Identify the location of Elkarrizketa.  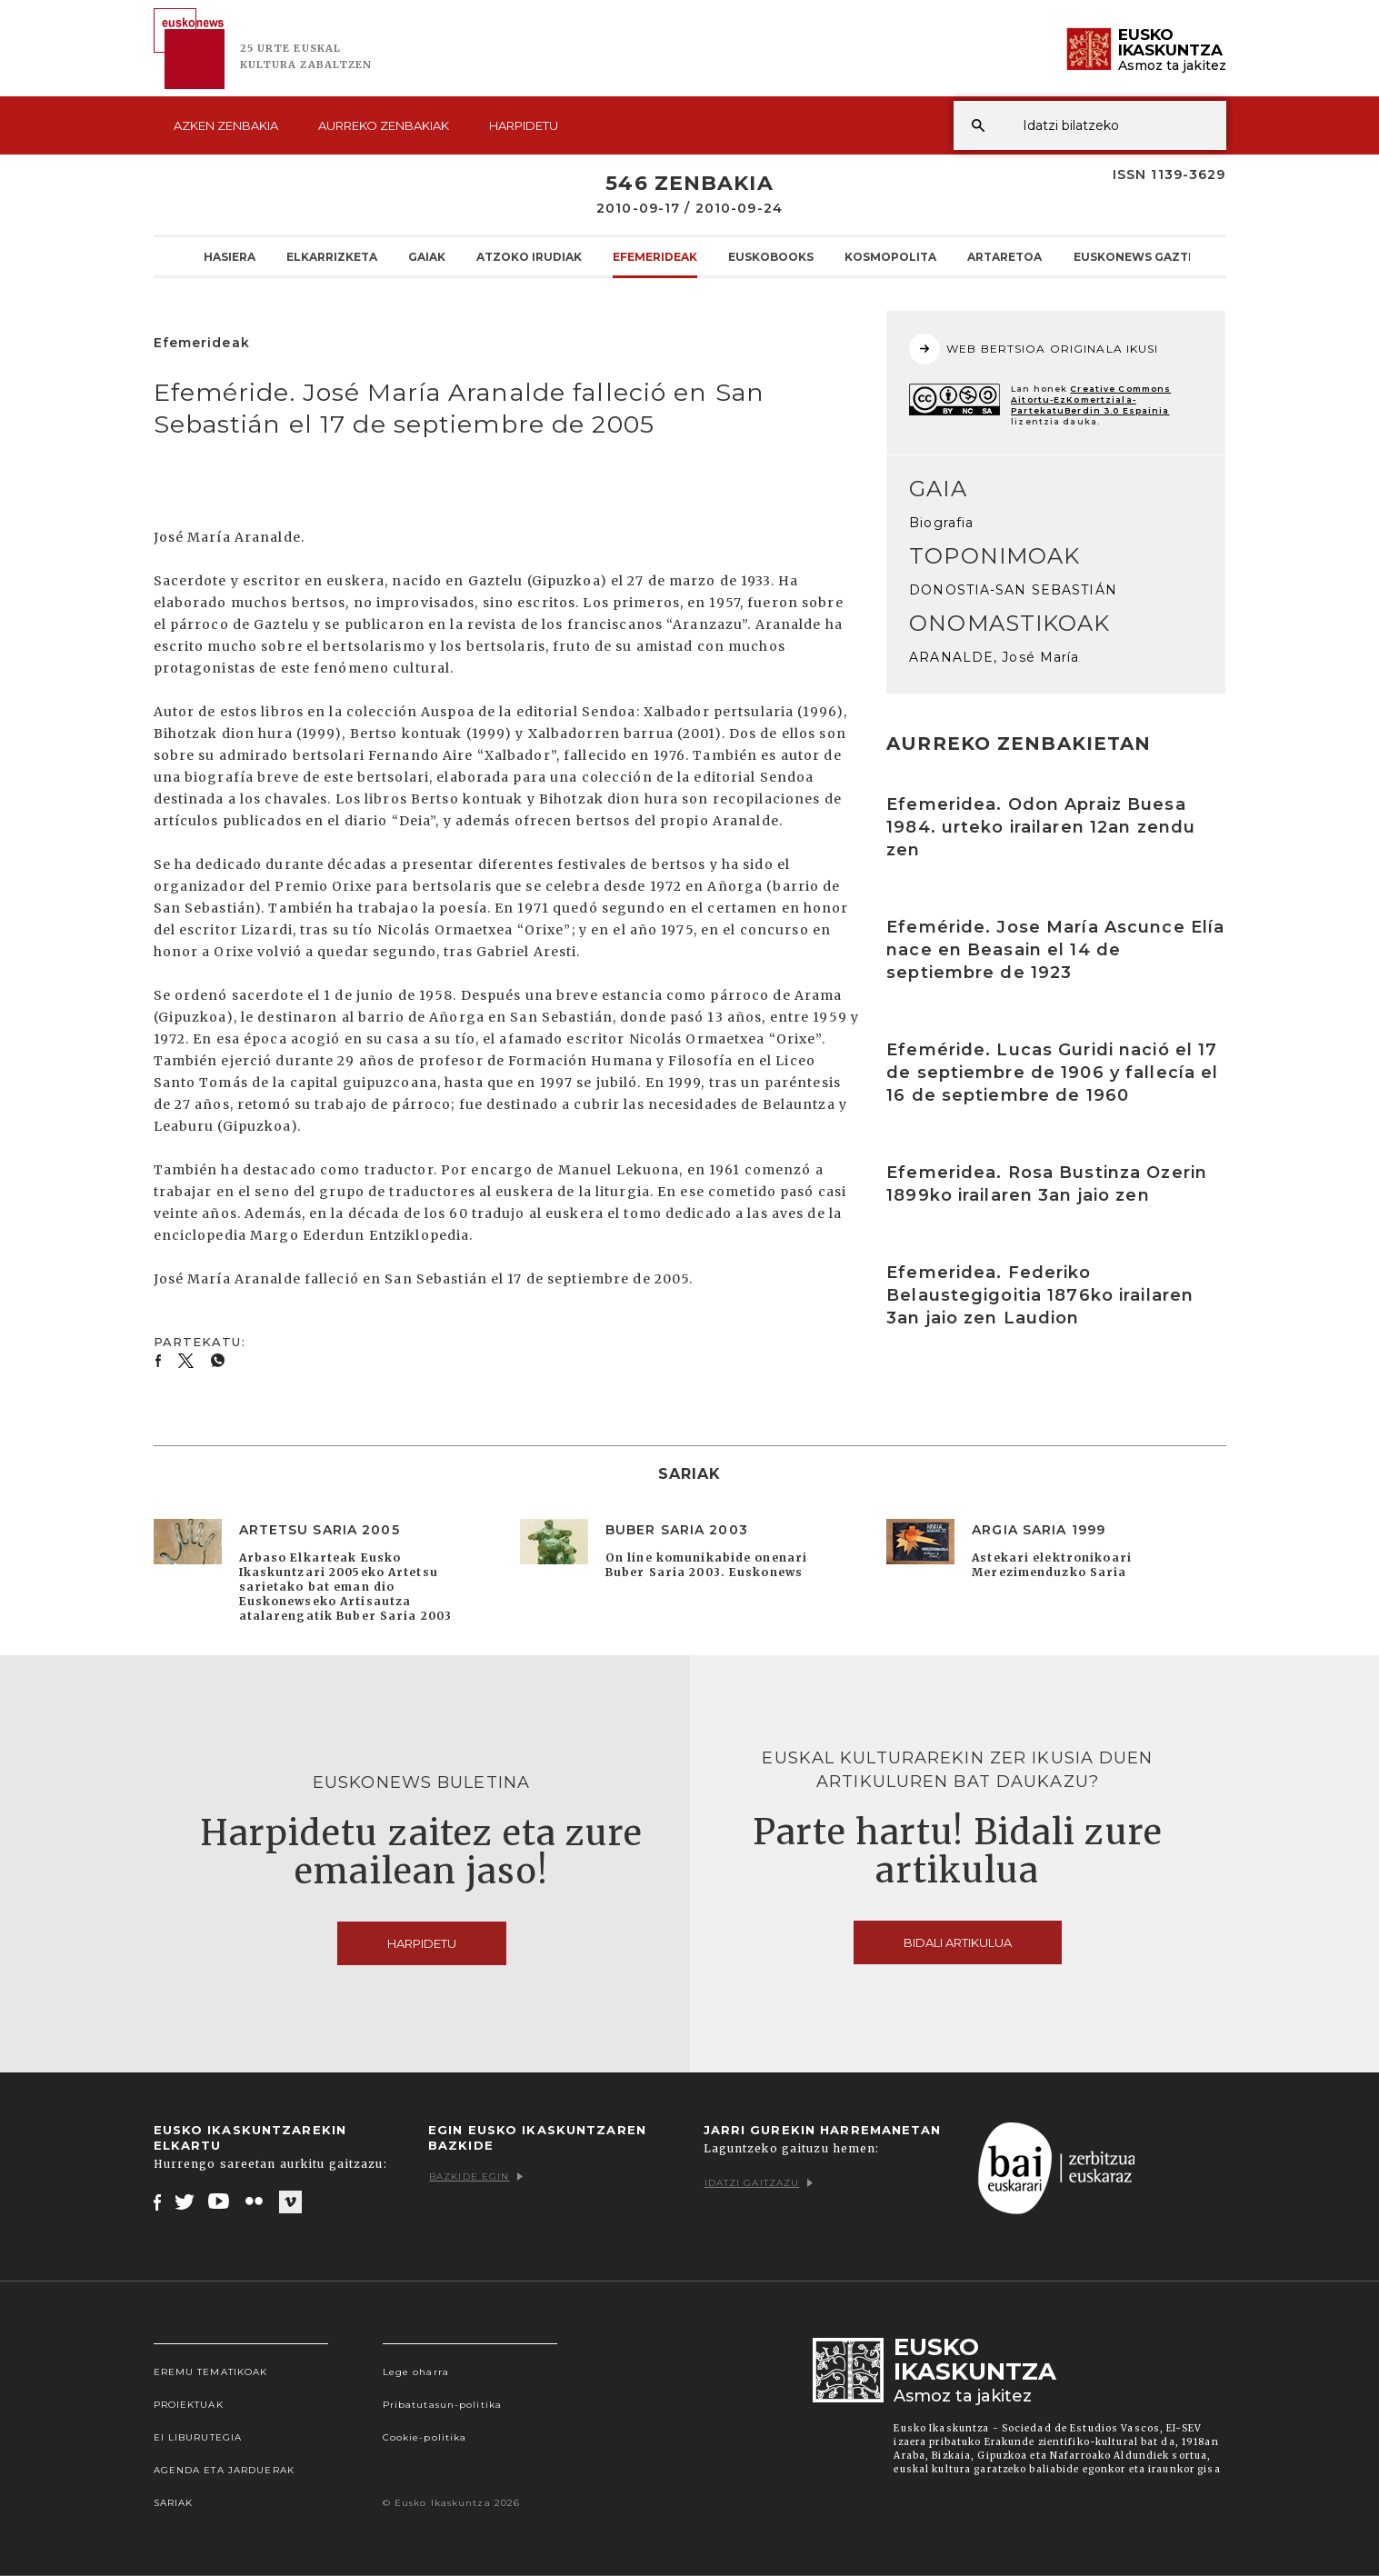
(331, 256).